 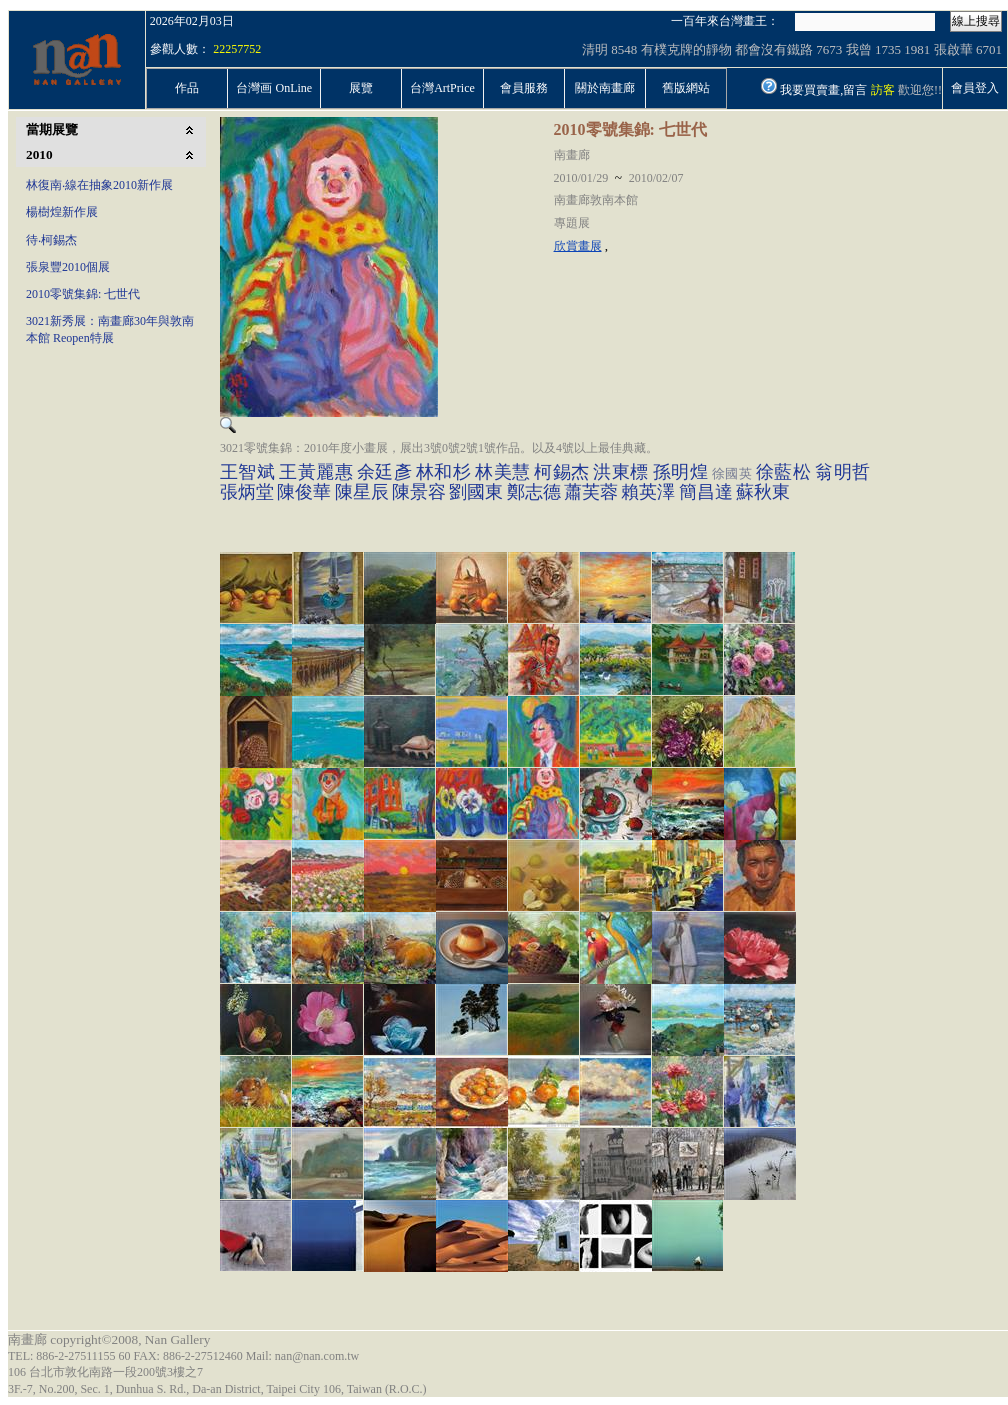 What do you see at coordinates (572, 155) in the screenshot?
I see `南畫廊` at bounding box center [572, 155].